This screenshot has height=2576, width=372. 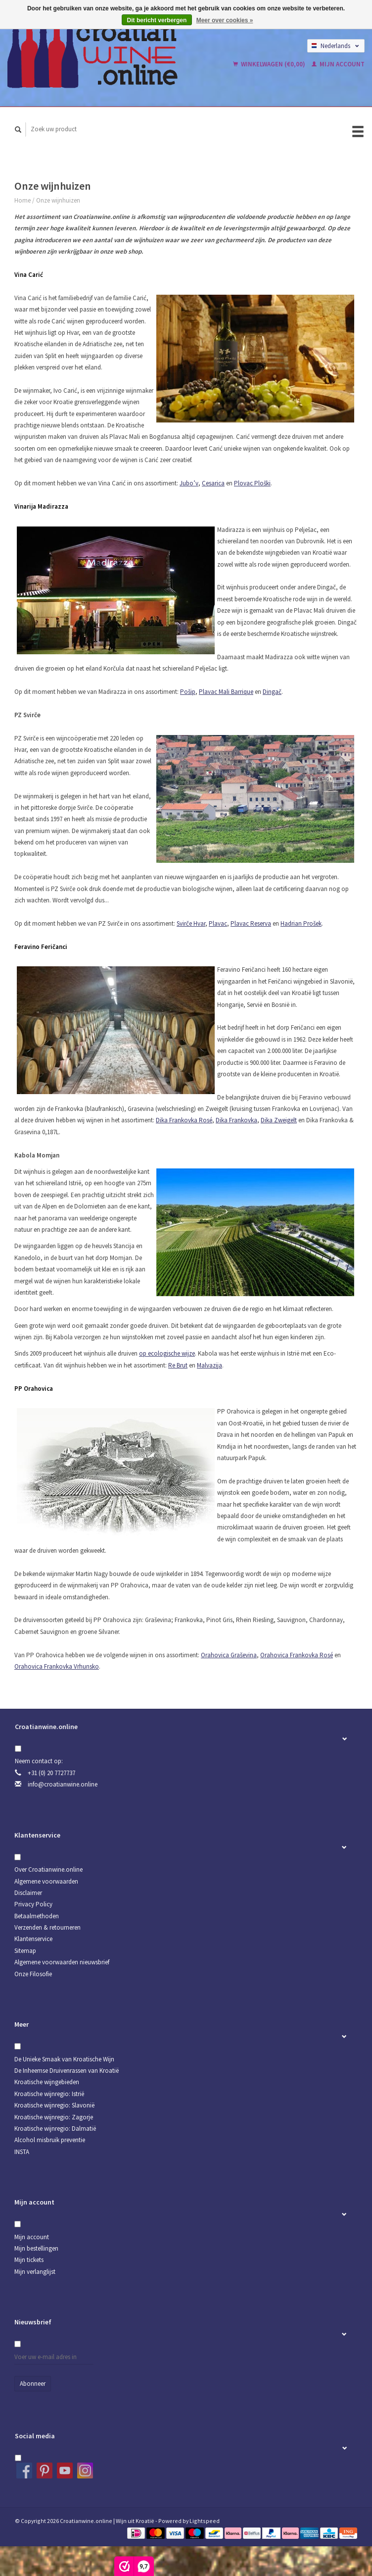 What do you see at coordinates (25, 1950) in the screenshot?
I see `Sitemap` at bounding box center [25, 1950].